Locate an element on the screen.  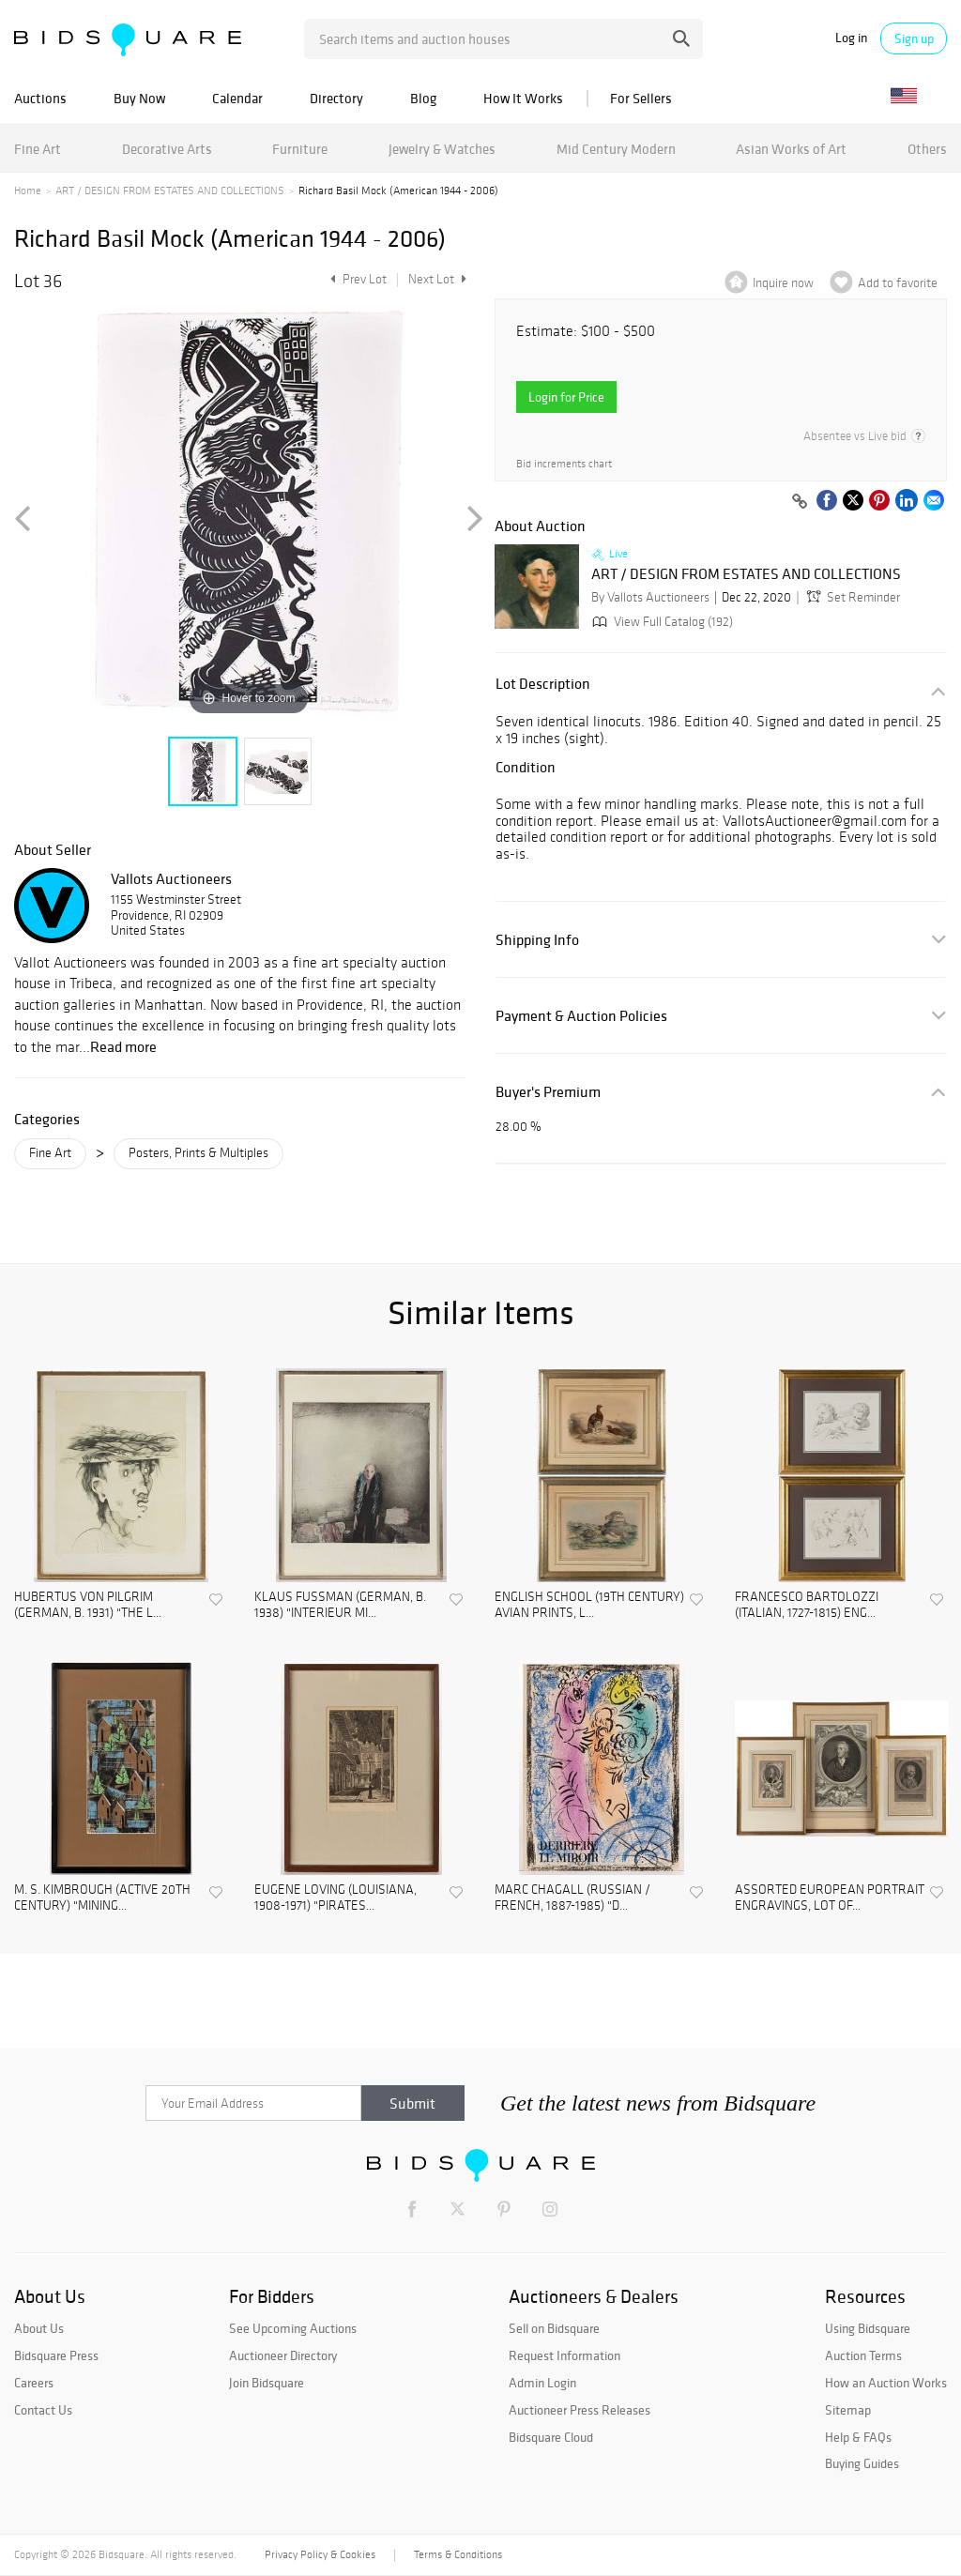
ASSORTED EUROPEAN PORTRAIT ENGRAVINGS, LOT OF... is located at coordinates (829, 1897).